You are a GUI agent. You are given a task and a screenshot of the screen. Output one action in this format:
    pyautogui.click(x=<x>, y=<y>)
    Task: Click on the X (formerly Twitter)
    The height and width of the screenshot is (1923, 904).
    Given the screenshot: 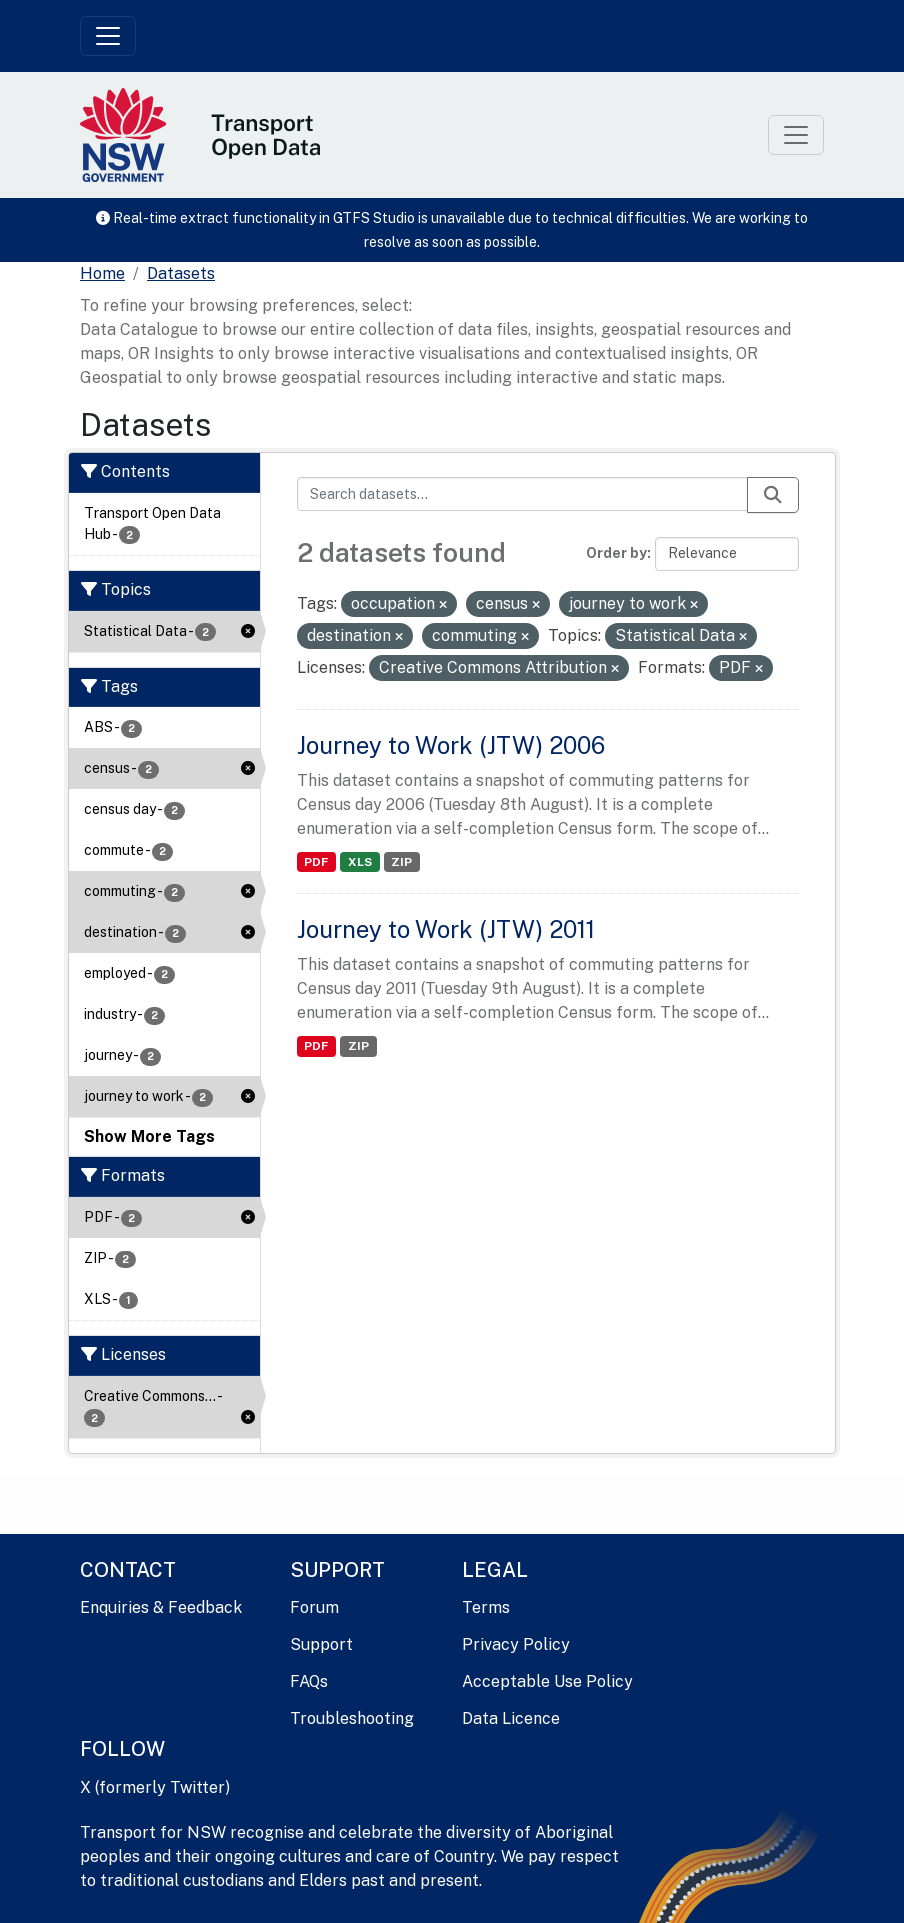 What is the action you would take?
    pyautogui.click(x=155, y=1787)
    